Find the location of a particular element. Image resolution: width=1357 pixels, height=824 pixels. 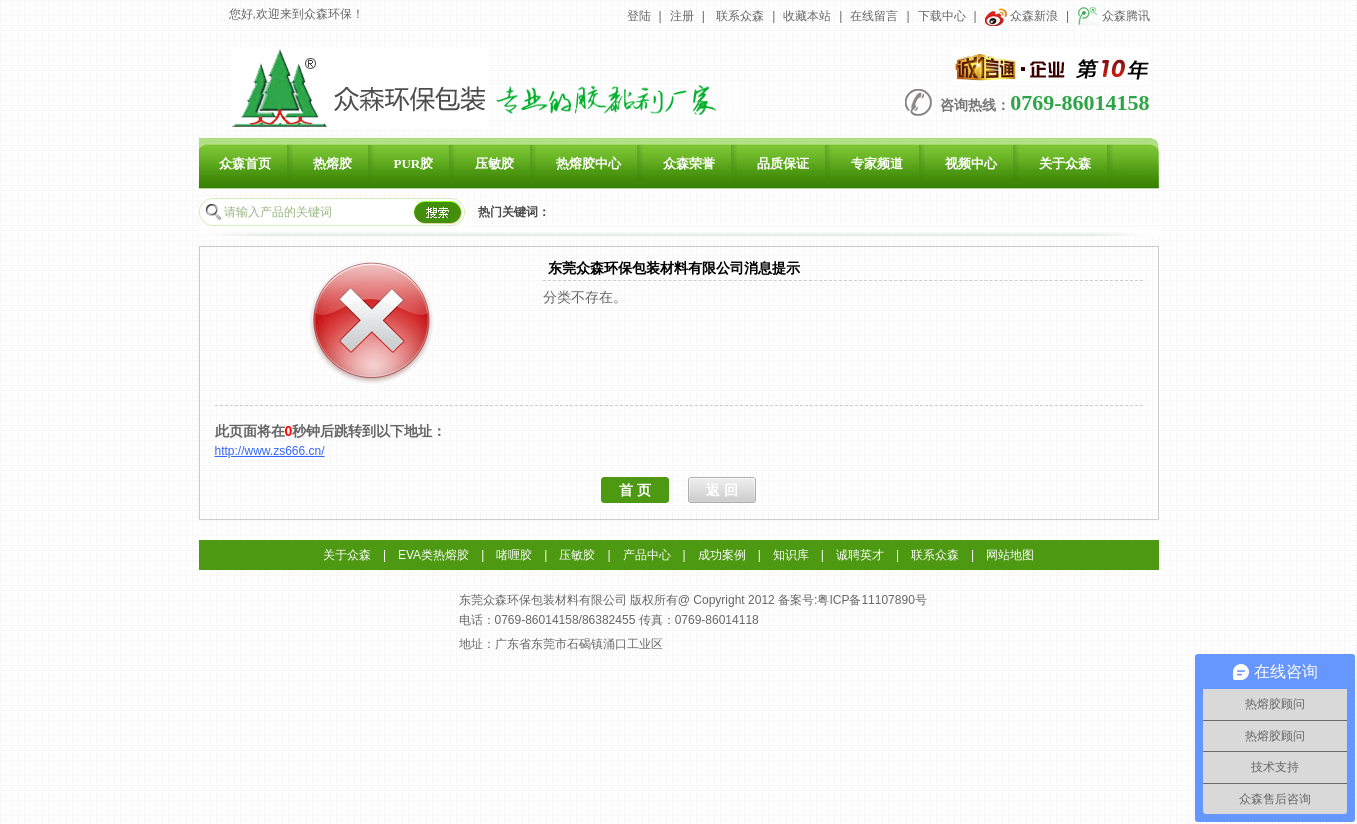

品质保证 is located at coordinates (783, 163).